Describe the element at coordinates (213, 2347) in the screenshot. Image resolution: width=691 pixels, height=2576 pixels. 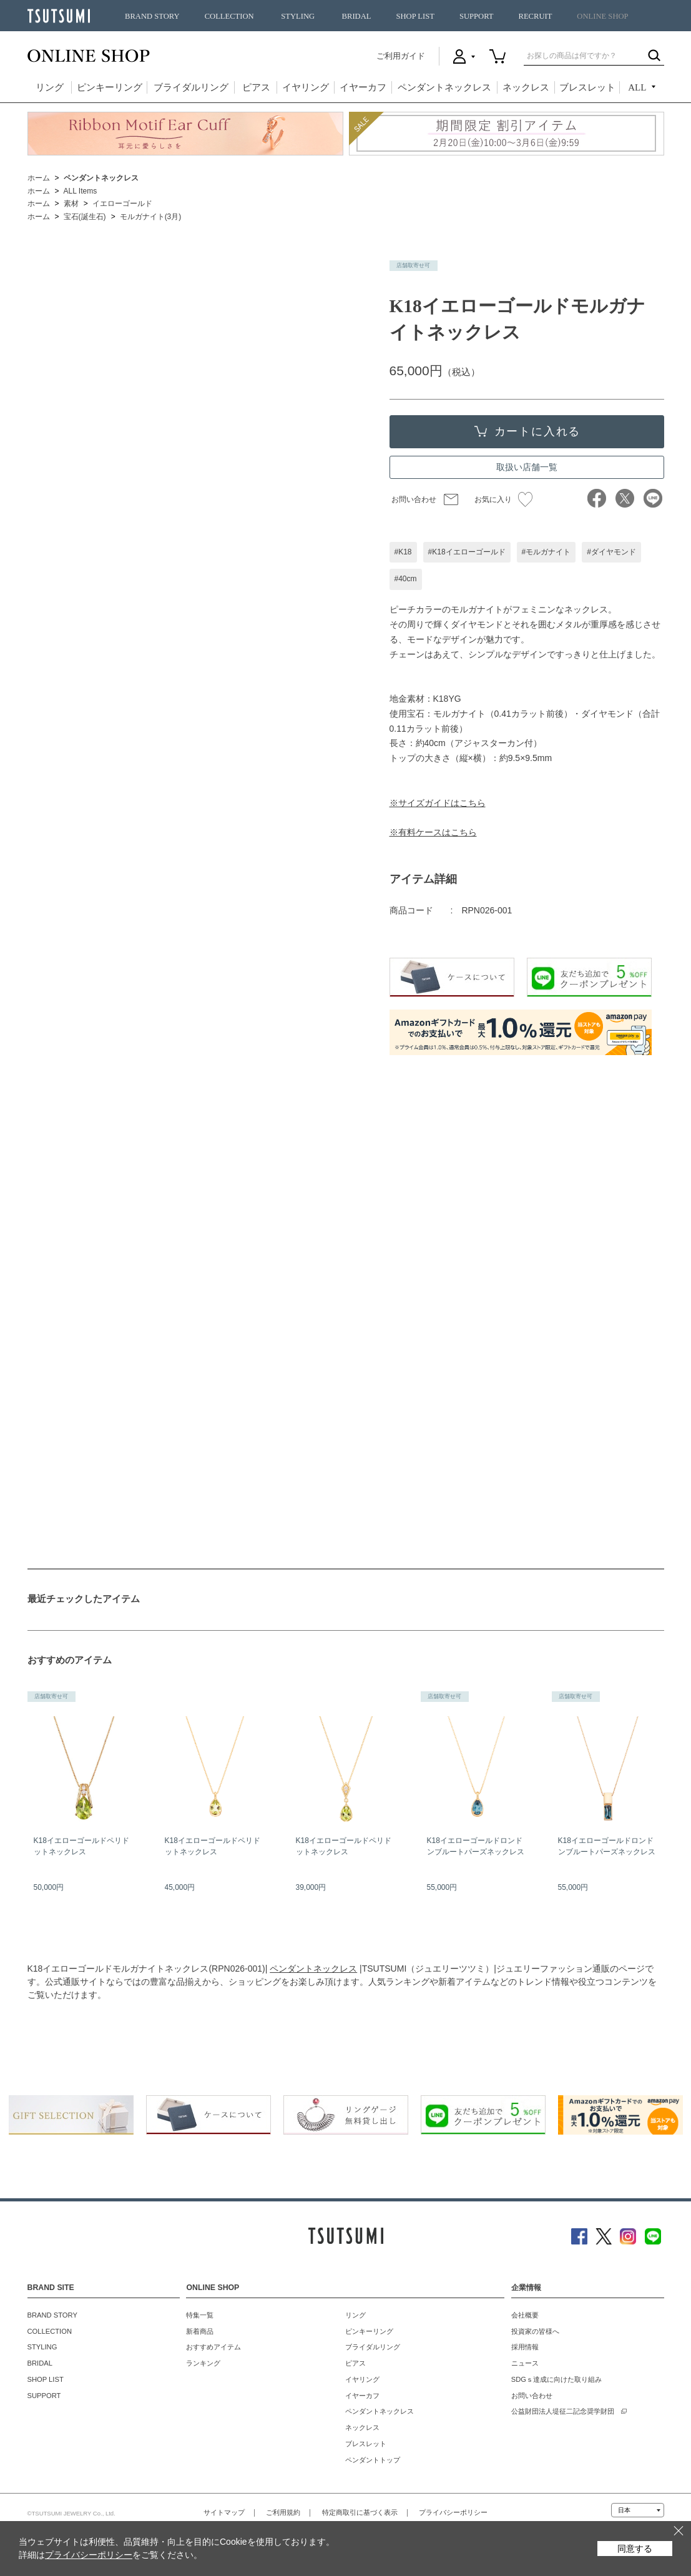
I see `おすすめアイテム` at that location.